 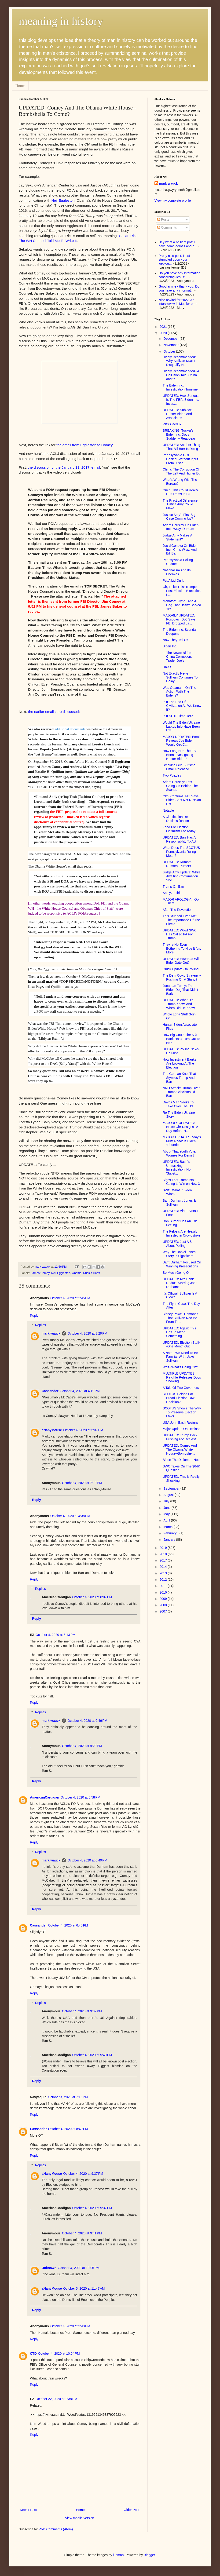 What do you see at coordinates (52, 1430) in the screenshot?
I see `aNanyMouse` at bounding box center [52, 1430].